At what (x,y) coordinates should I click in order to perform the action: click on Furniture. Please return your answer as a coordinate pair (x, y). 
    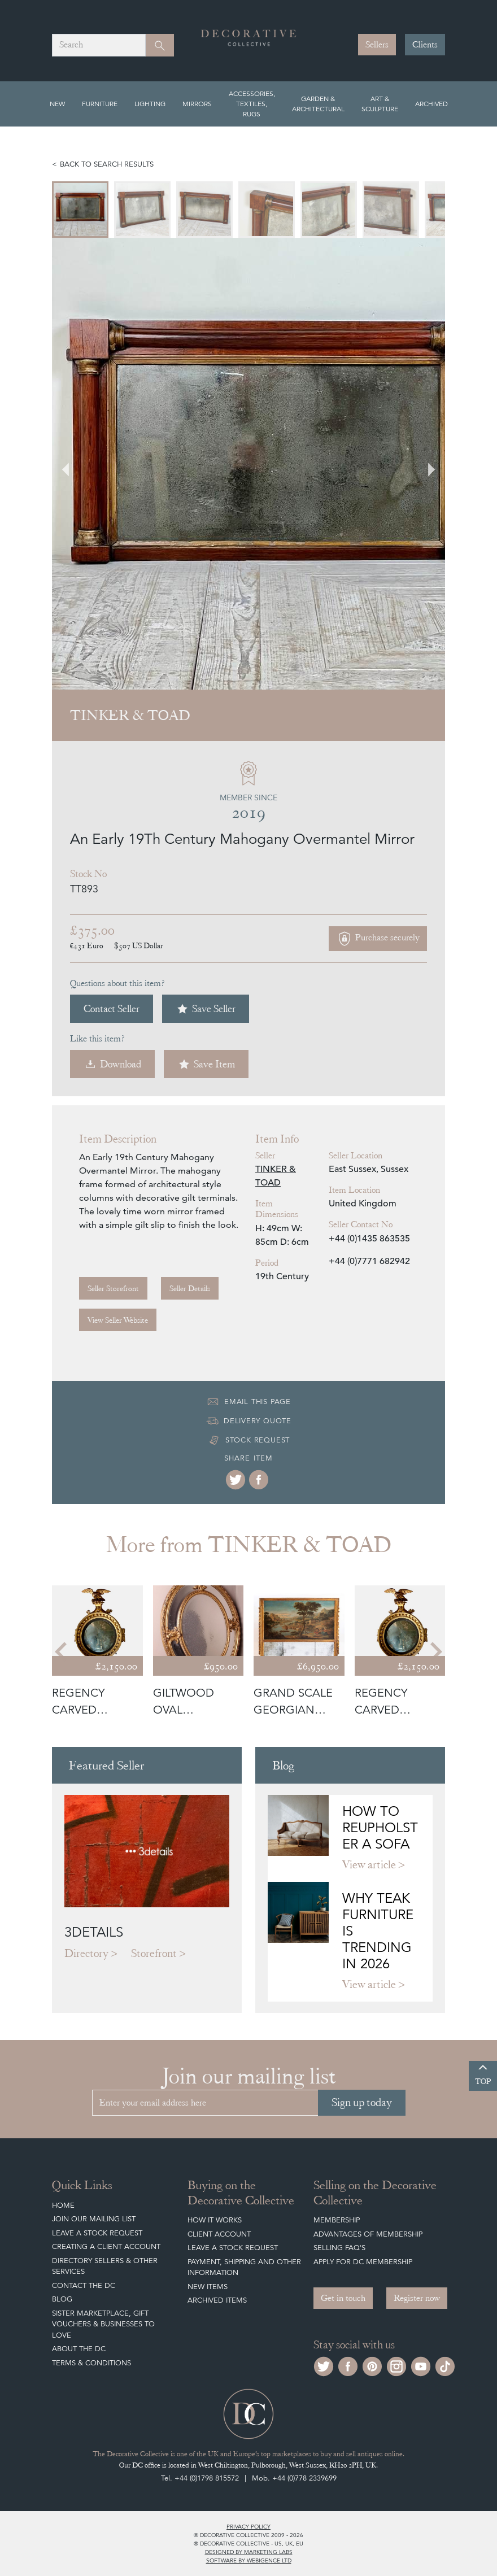
    Looking at the image, I should click on (99, 103).